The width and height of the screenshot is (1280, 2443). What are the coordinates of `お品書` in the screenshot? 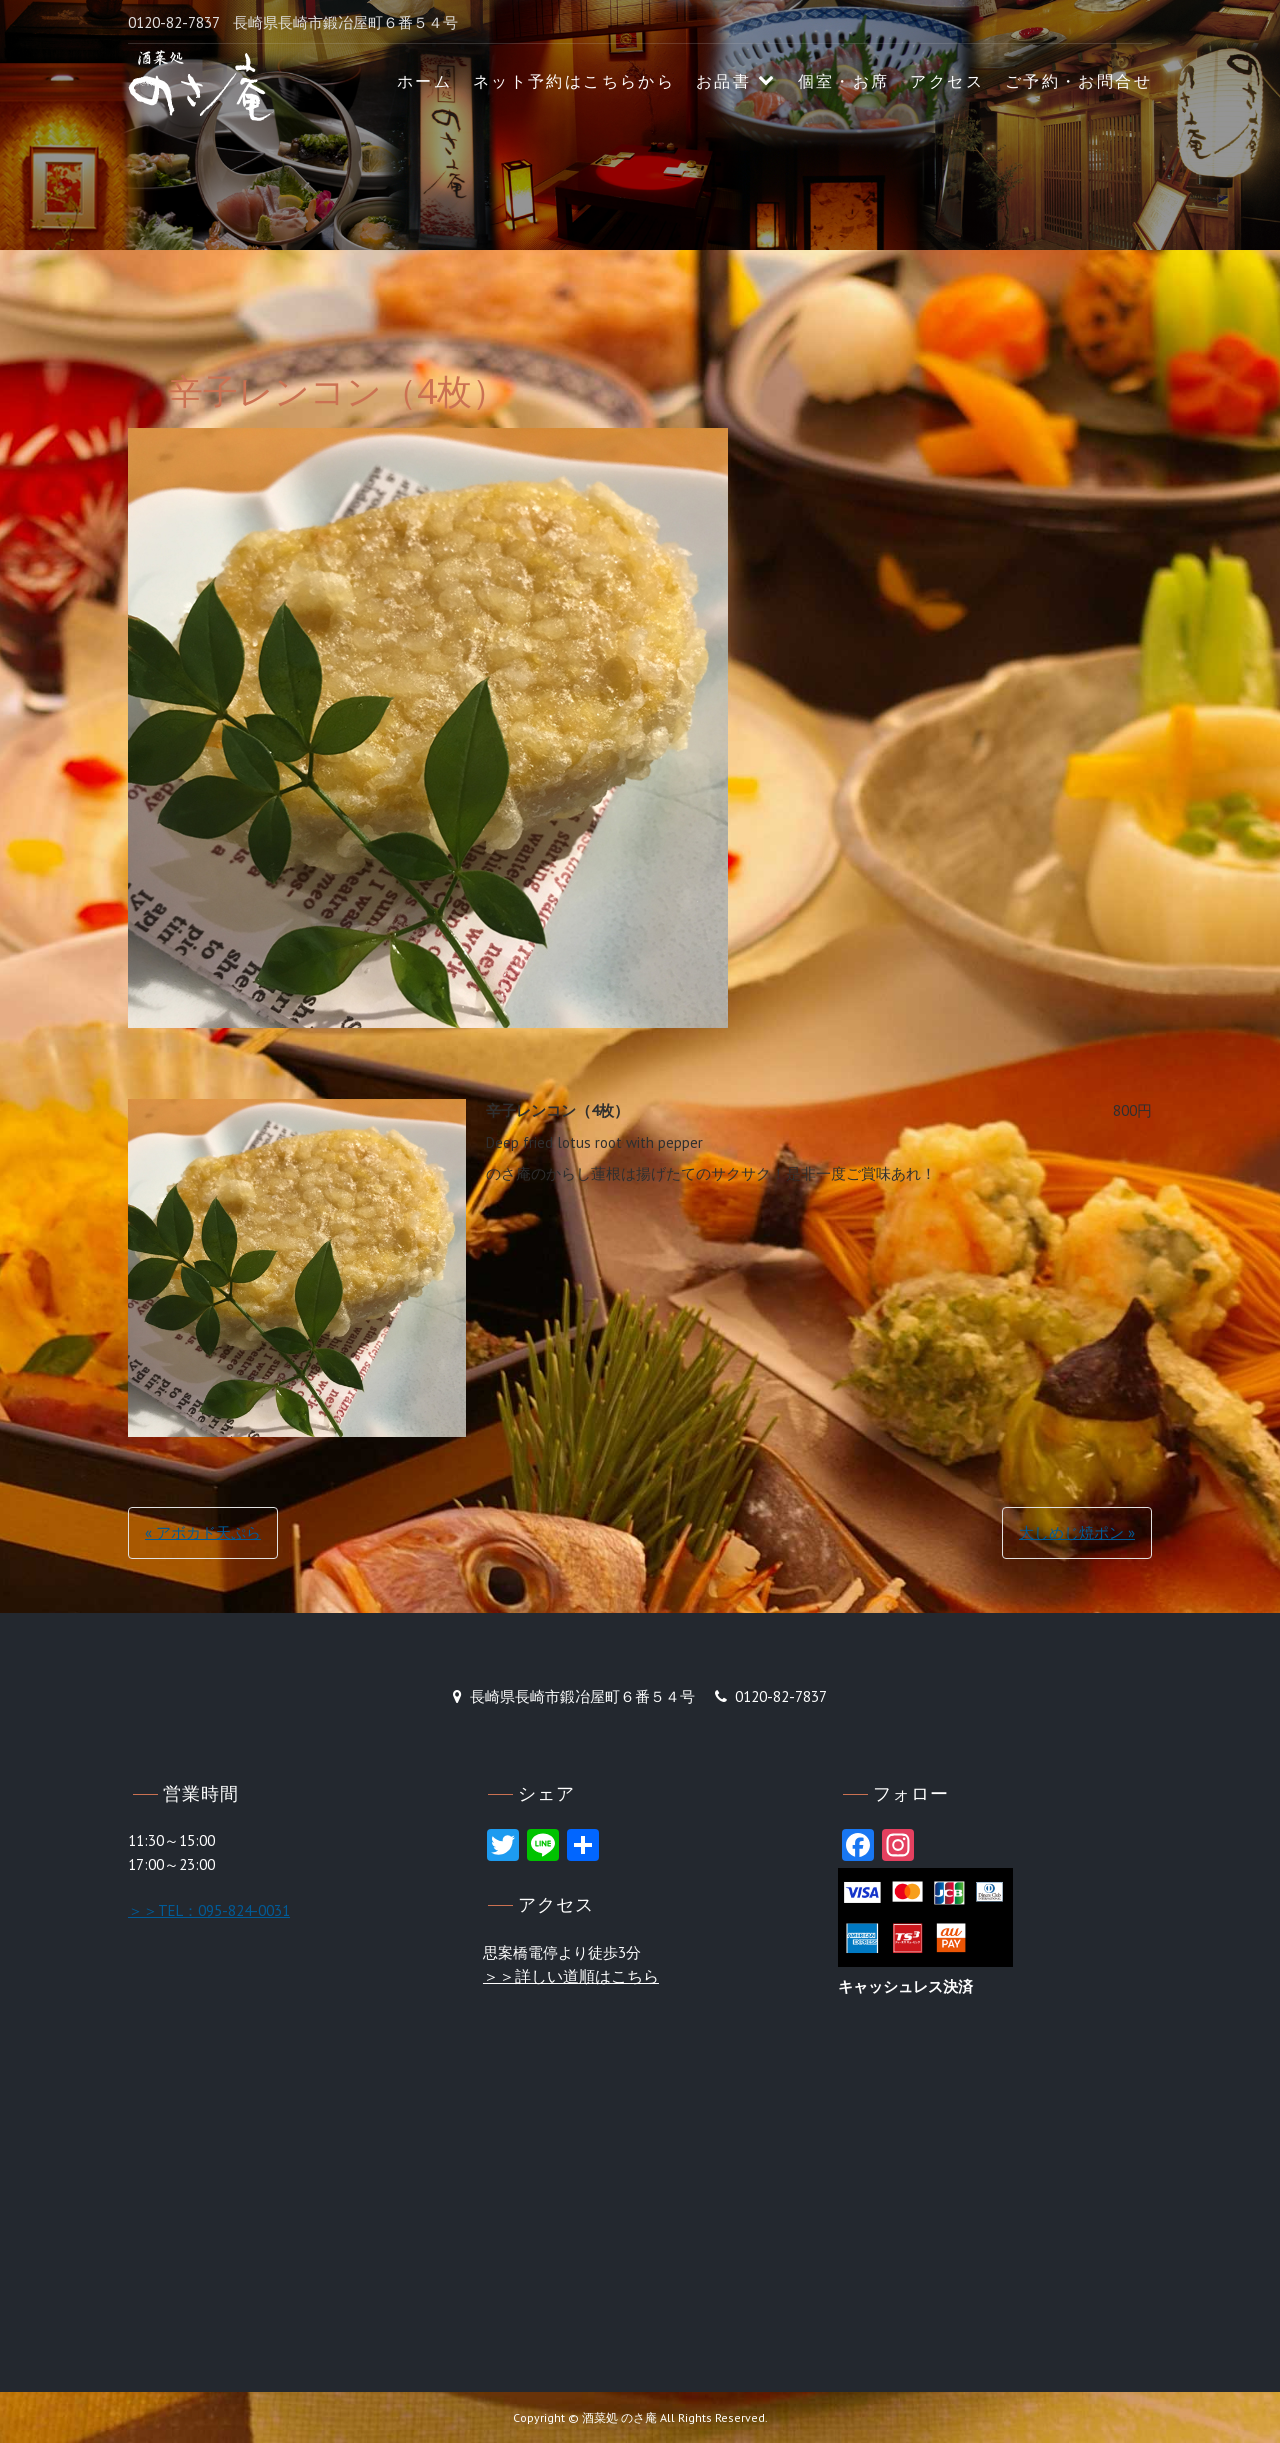 It's located at (723, 81).